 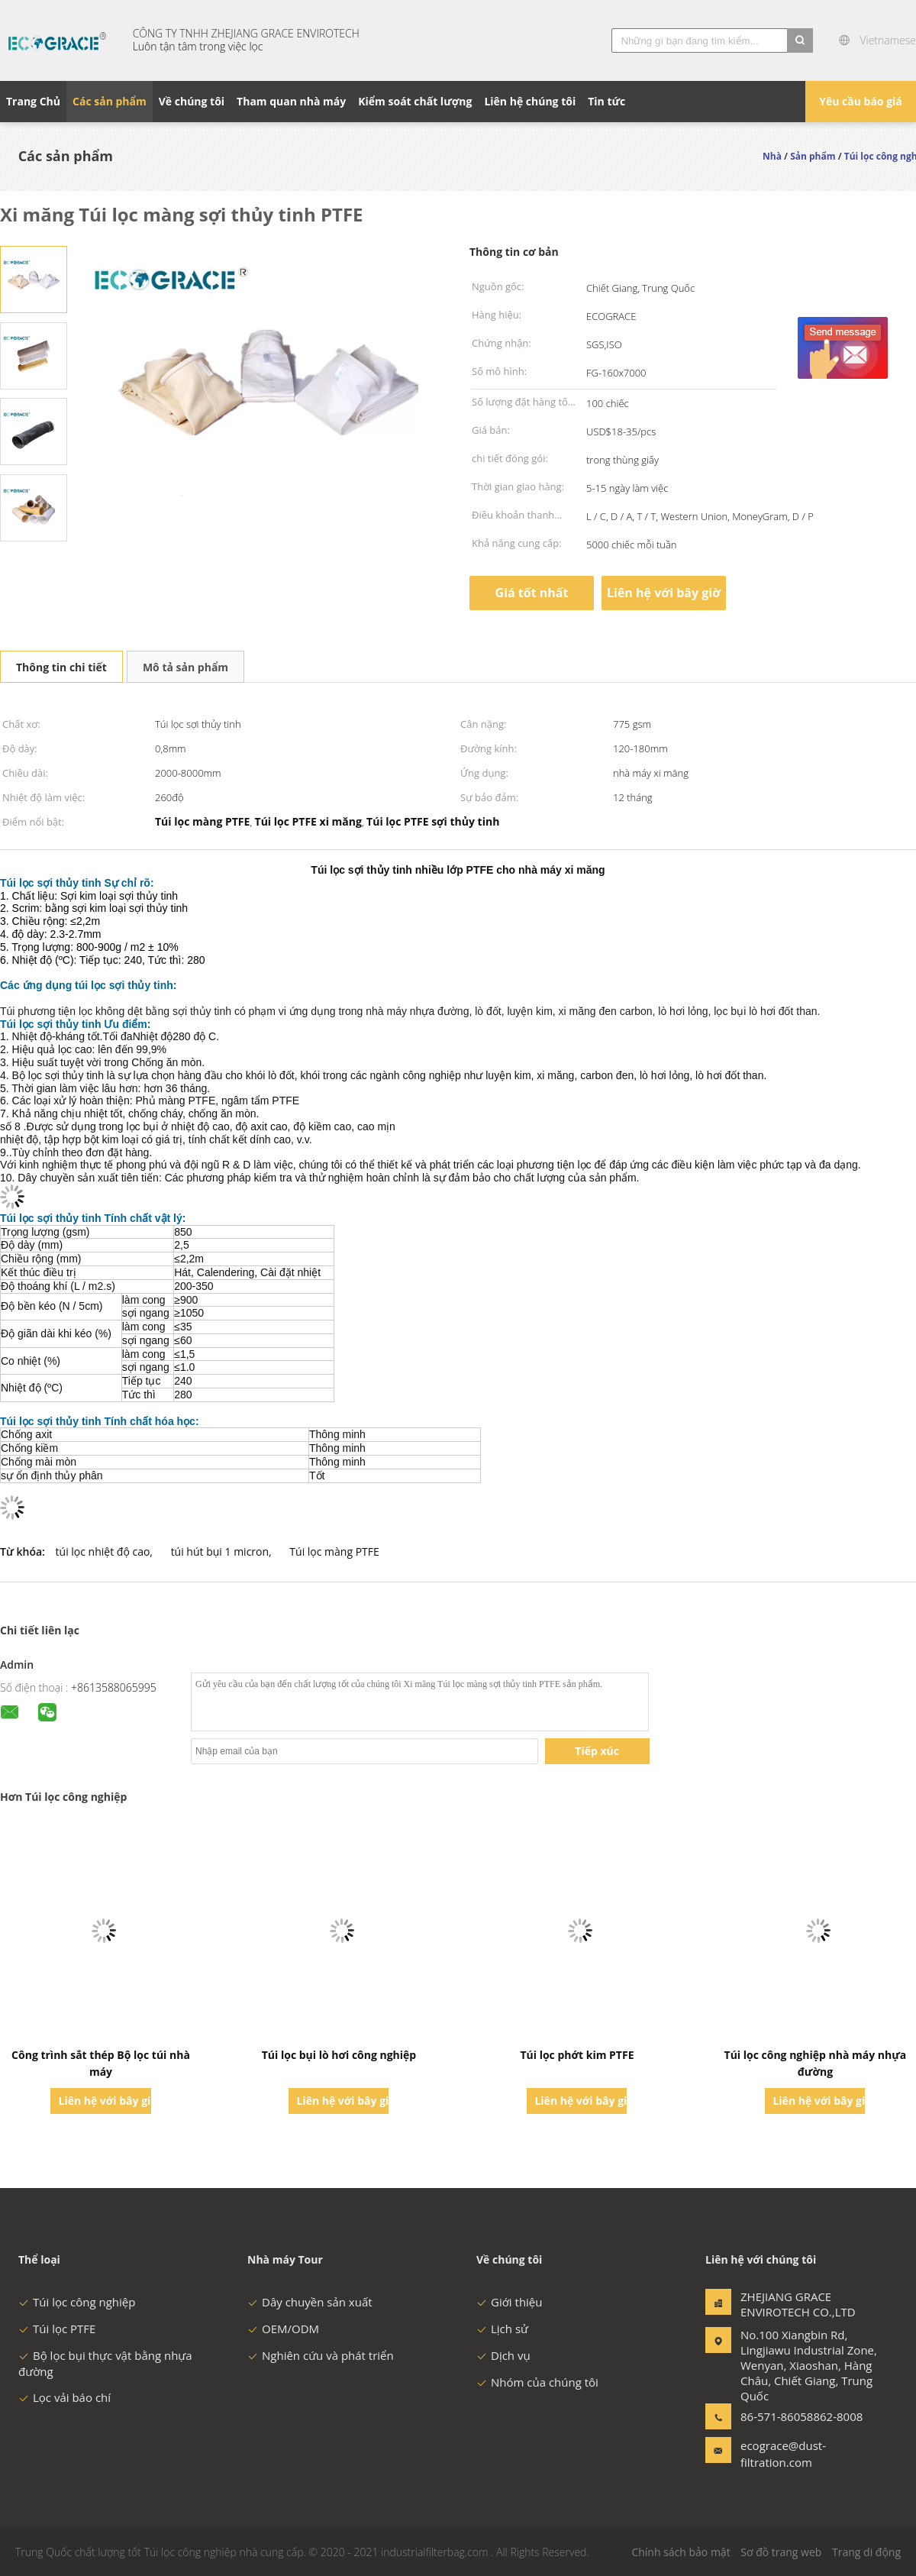 I want to click on Yêu cầu báo giá, so click(x=860, y=101).